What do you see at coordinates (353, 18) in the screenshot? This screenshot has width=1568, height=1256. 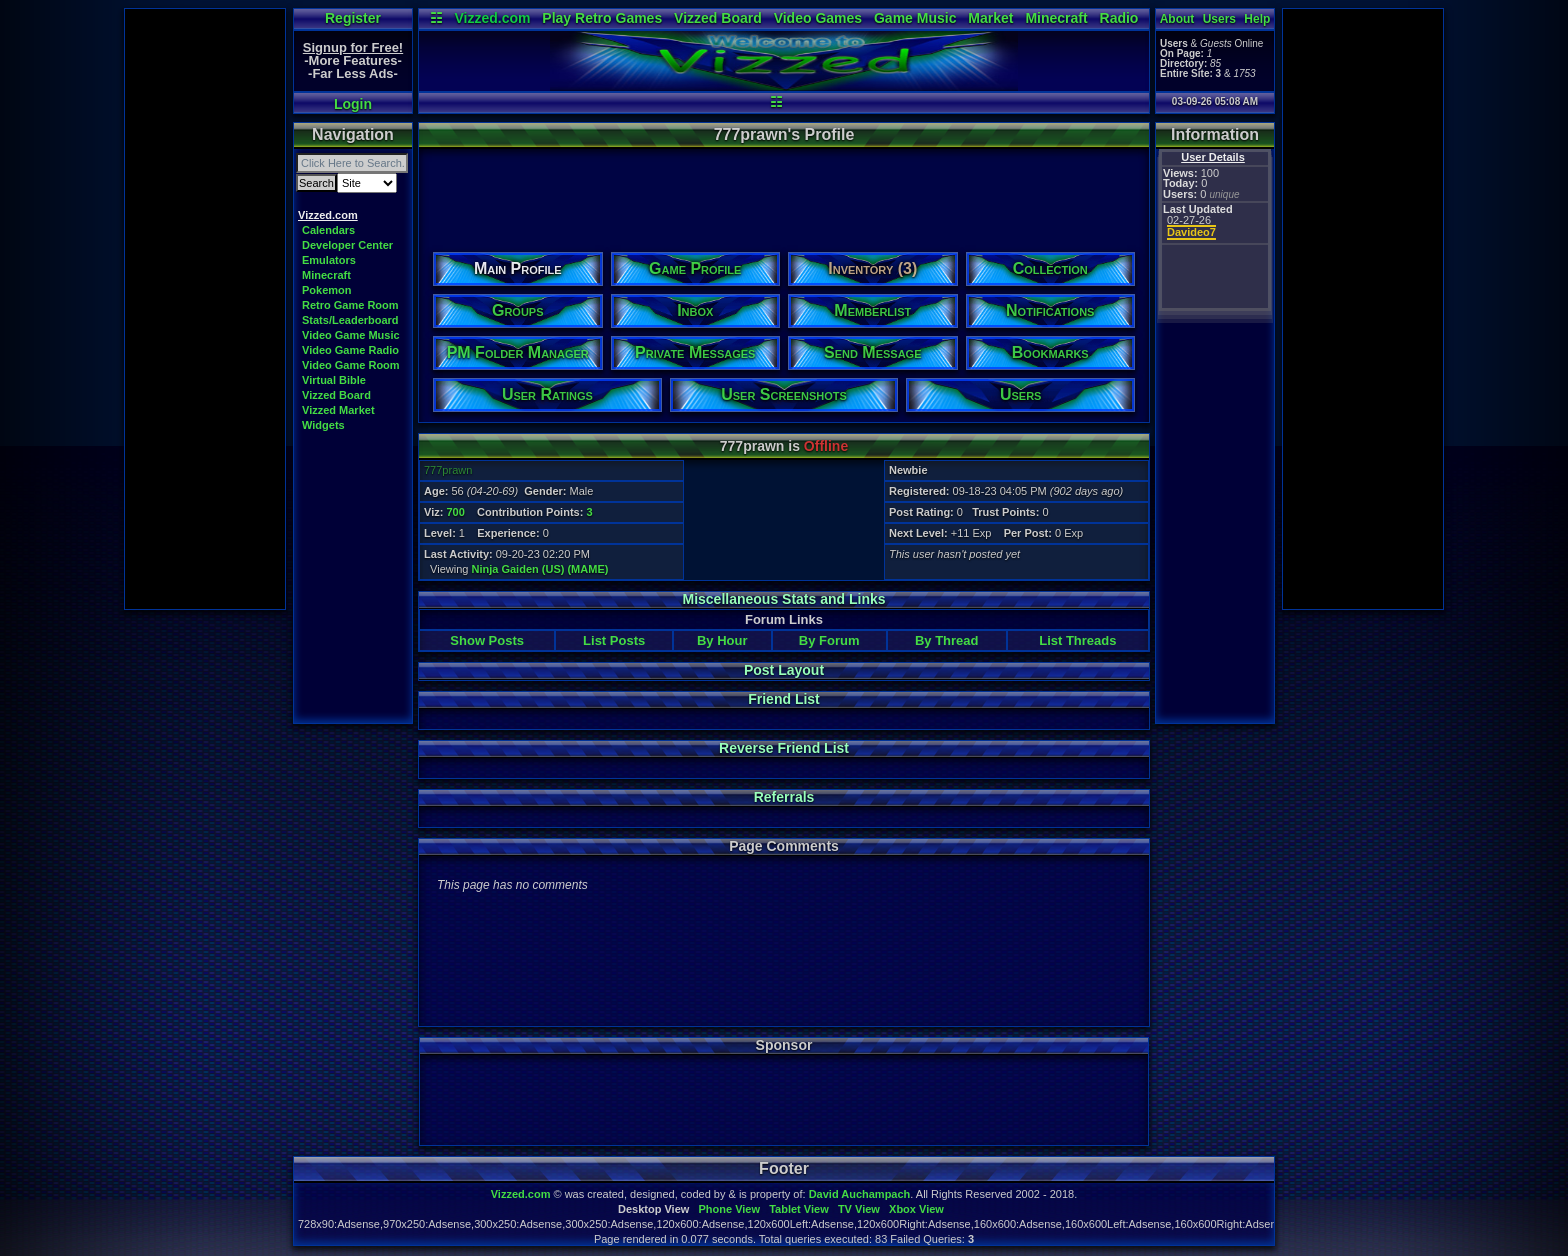 I see `Register` at bounding box center [353, 18].